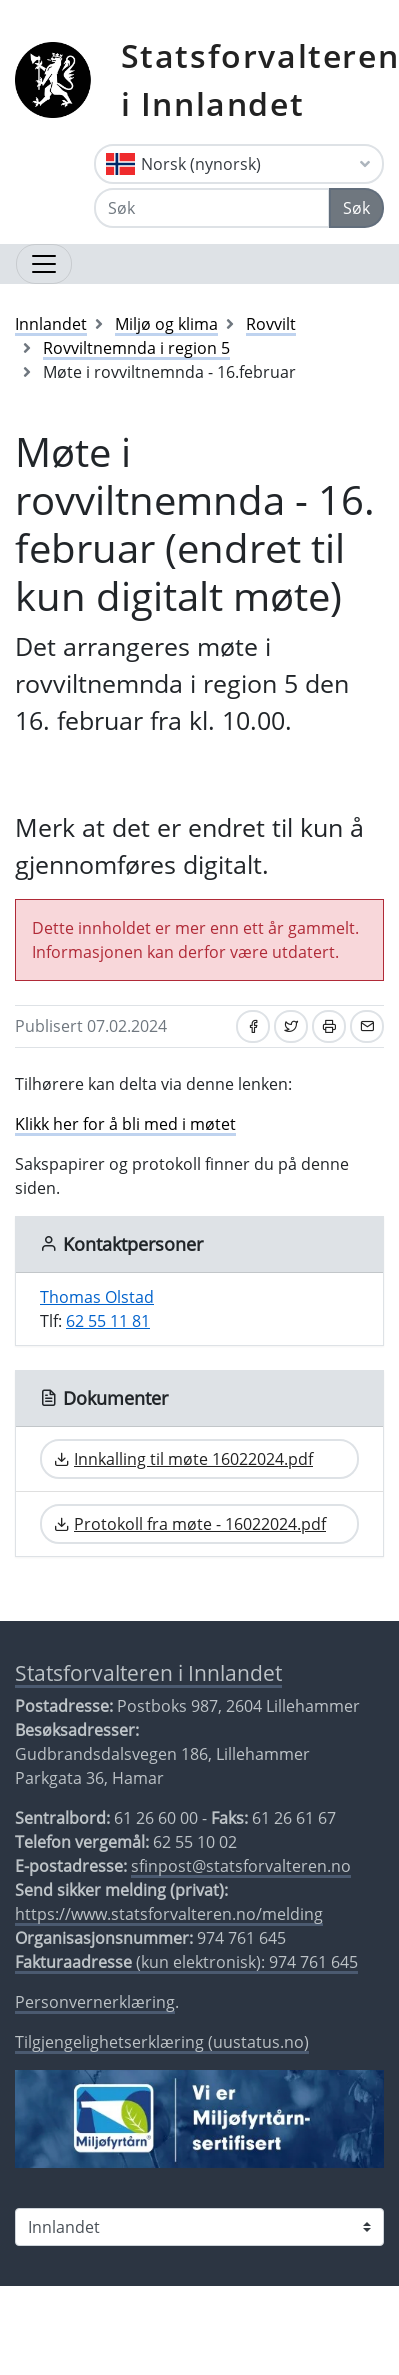 The image size is (399, 2375). I want to click on Tilgjengelighetserklæring (uustatus.no), so click(162, 2042).